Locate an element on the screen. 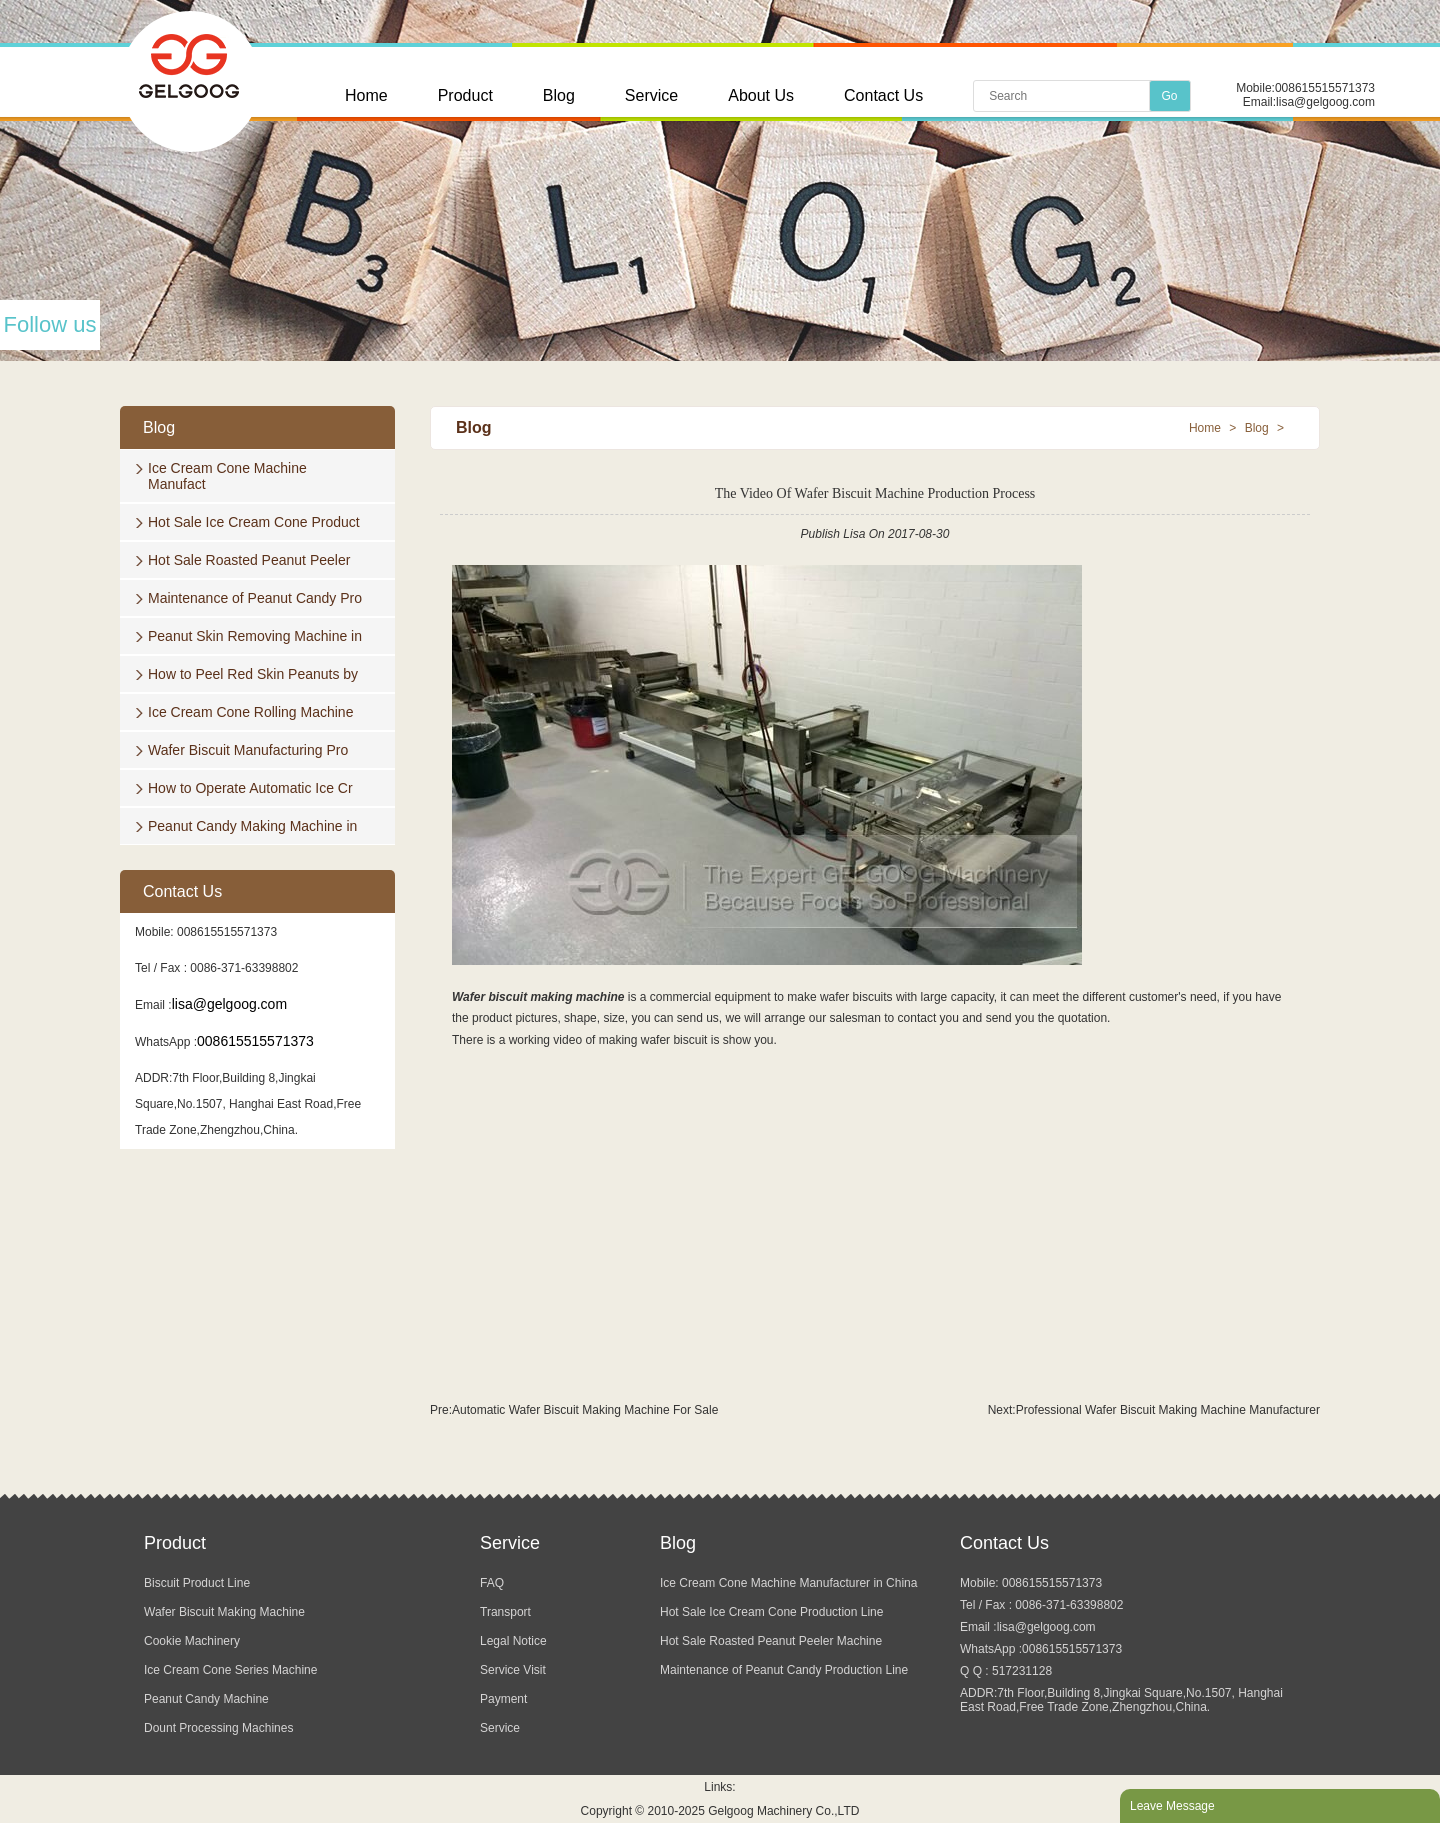 The image size is (1440, 1823). How to Peel Red Skin Peanuts by is located at coordinates (253, 674).